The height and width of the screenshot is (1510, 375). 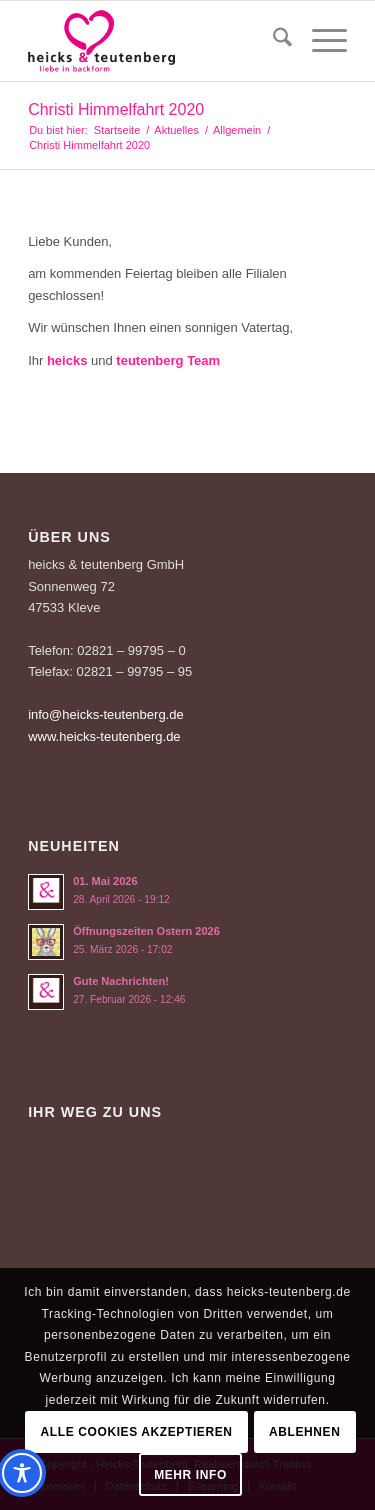 I want to click on Gute Nachrichten!, so click(x=121, y=981).